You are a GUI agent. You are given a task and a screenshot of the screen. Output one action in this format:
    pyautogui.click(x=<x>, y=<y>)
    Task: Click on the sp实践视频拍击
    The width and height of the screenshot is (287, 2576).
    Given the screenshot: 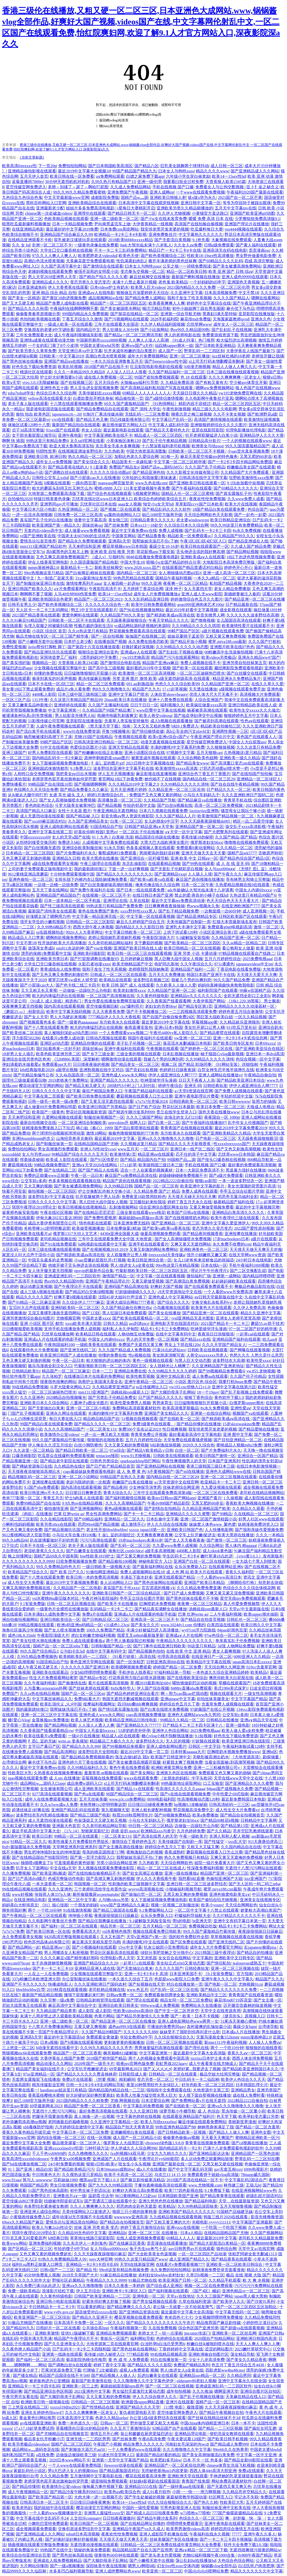 What is the action you would take?
    pyautogui.click(x=50, y=932)
    